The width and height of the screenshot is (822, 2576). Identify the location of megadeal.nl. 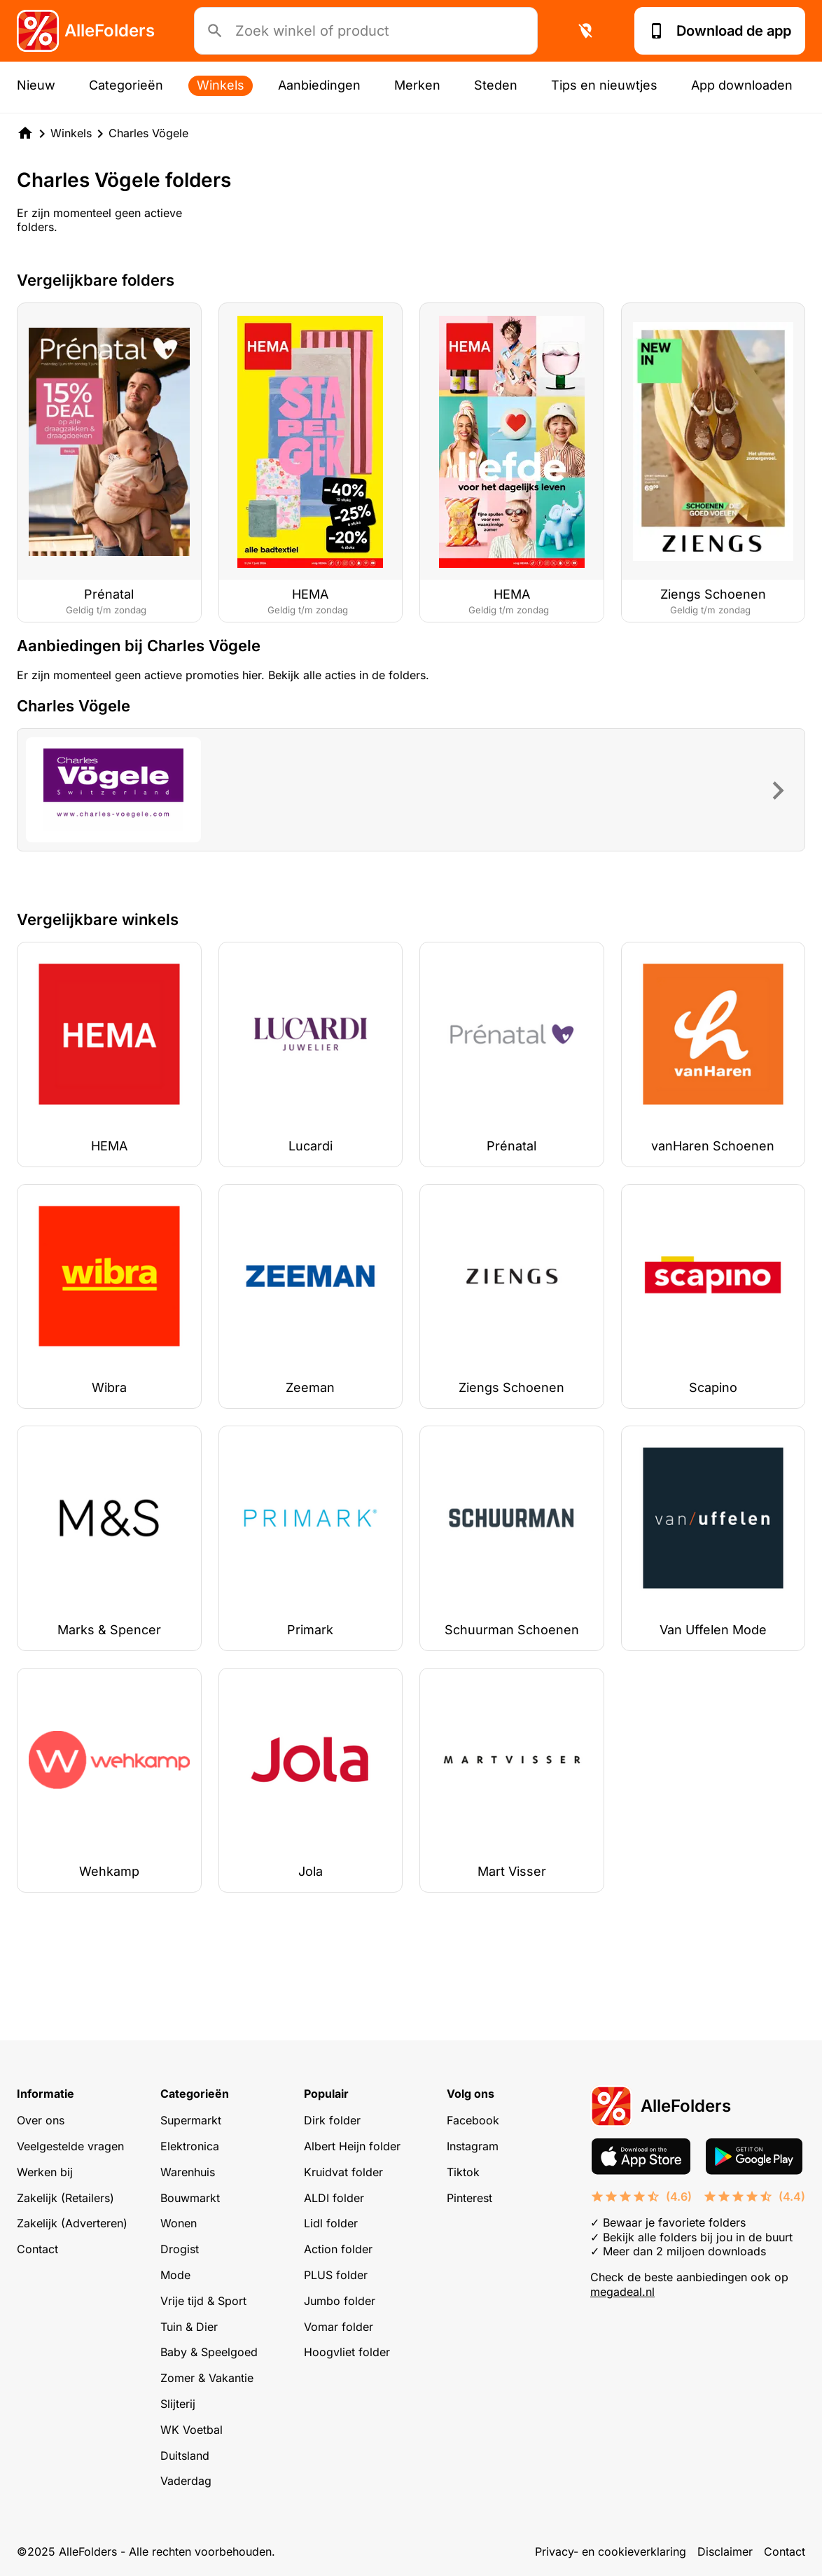
(622, 2292).